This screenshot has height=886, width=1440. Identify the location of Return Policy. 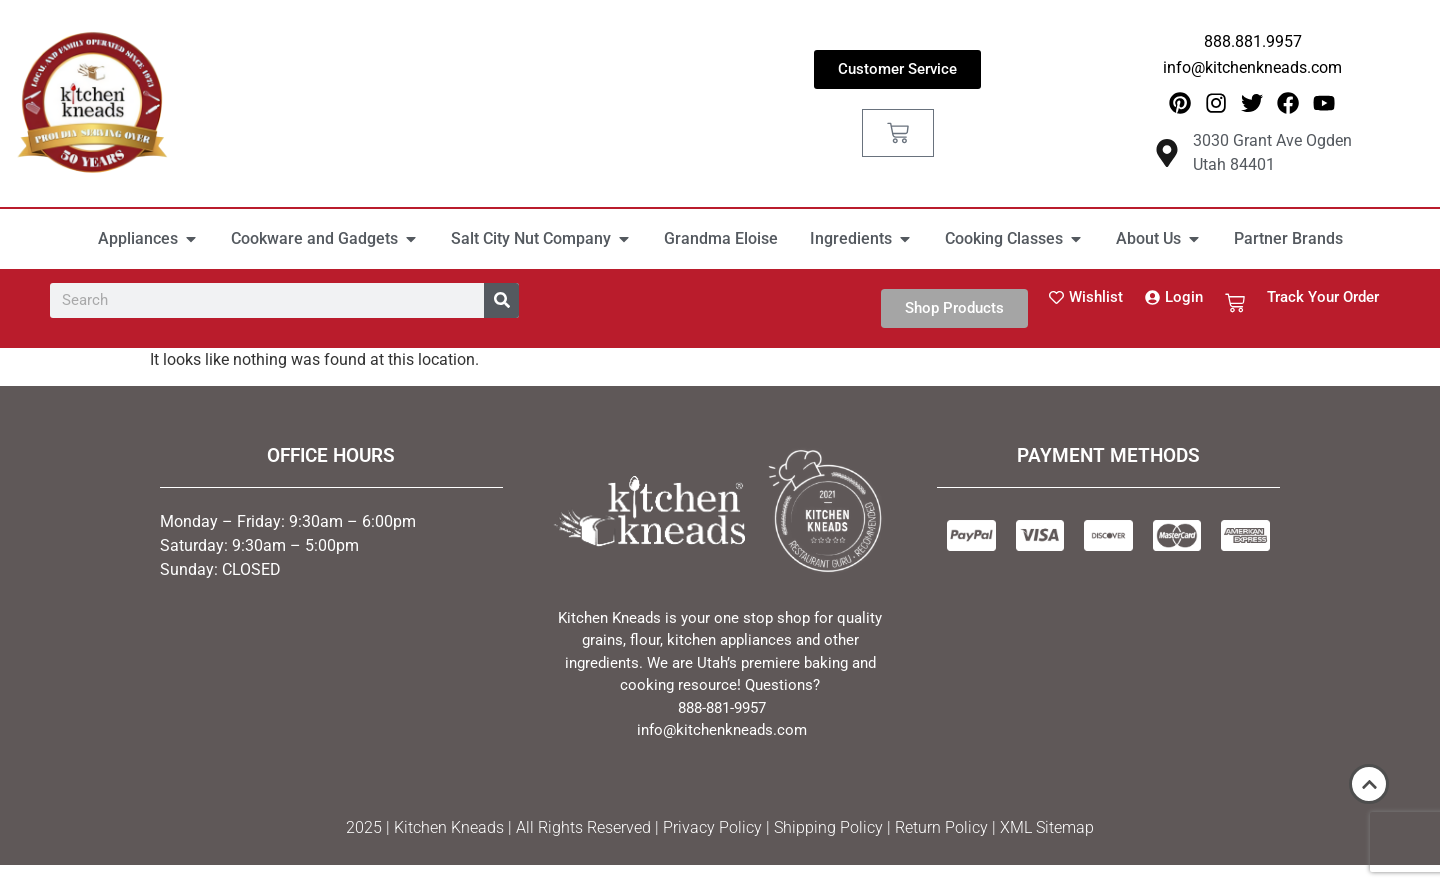
(941, 829).